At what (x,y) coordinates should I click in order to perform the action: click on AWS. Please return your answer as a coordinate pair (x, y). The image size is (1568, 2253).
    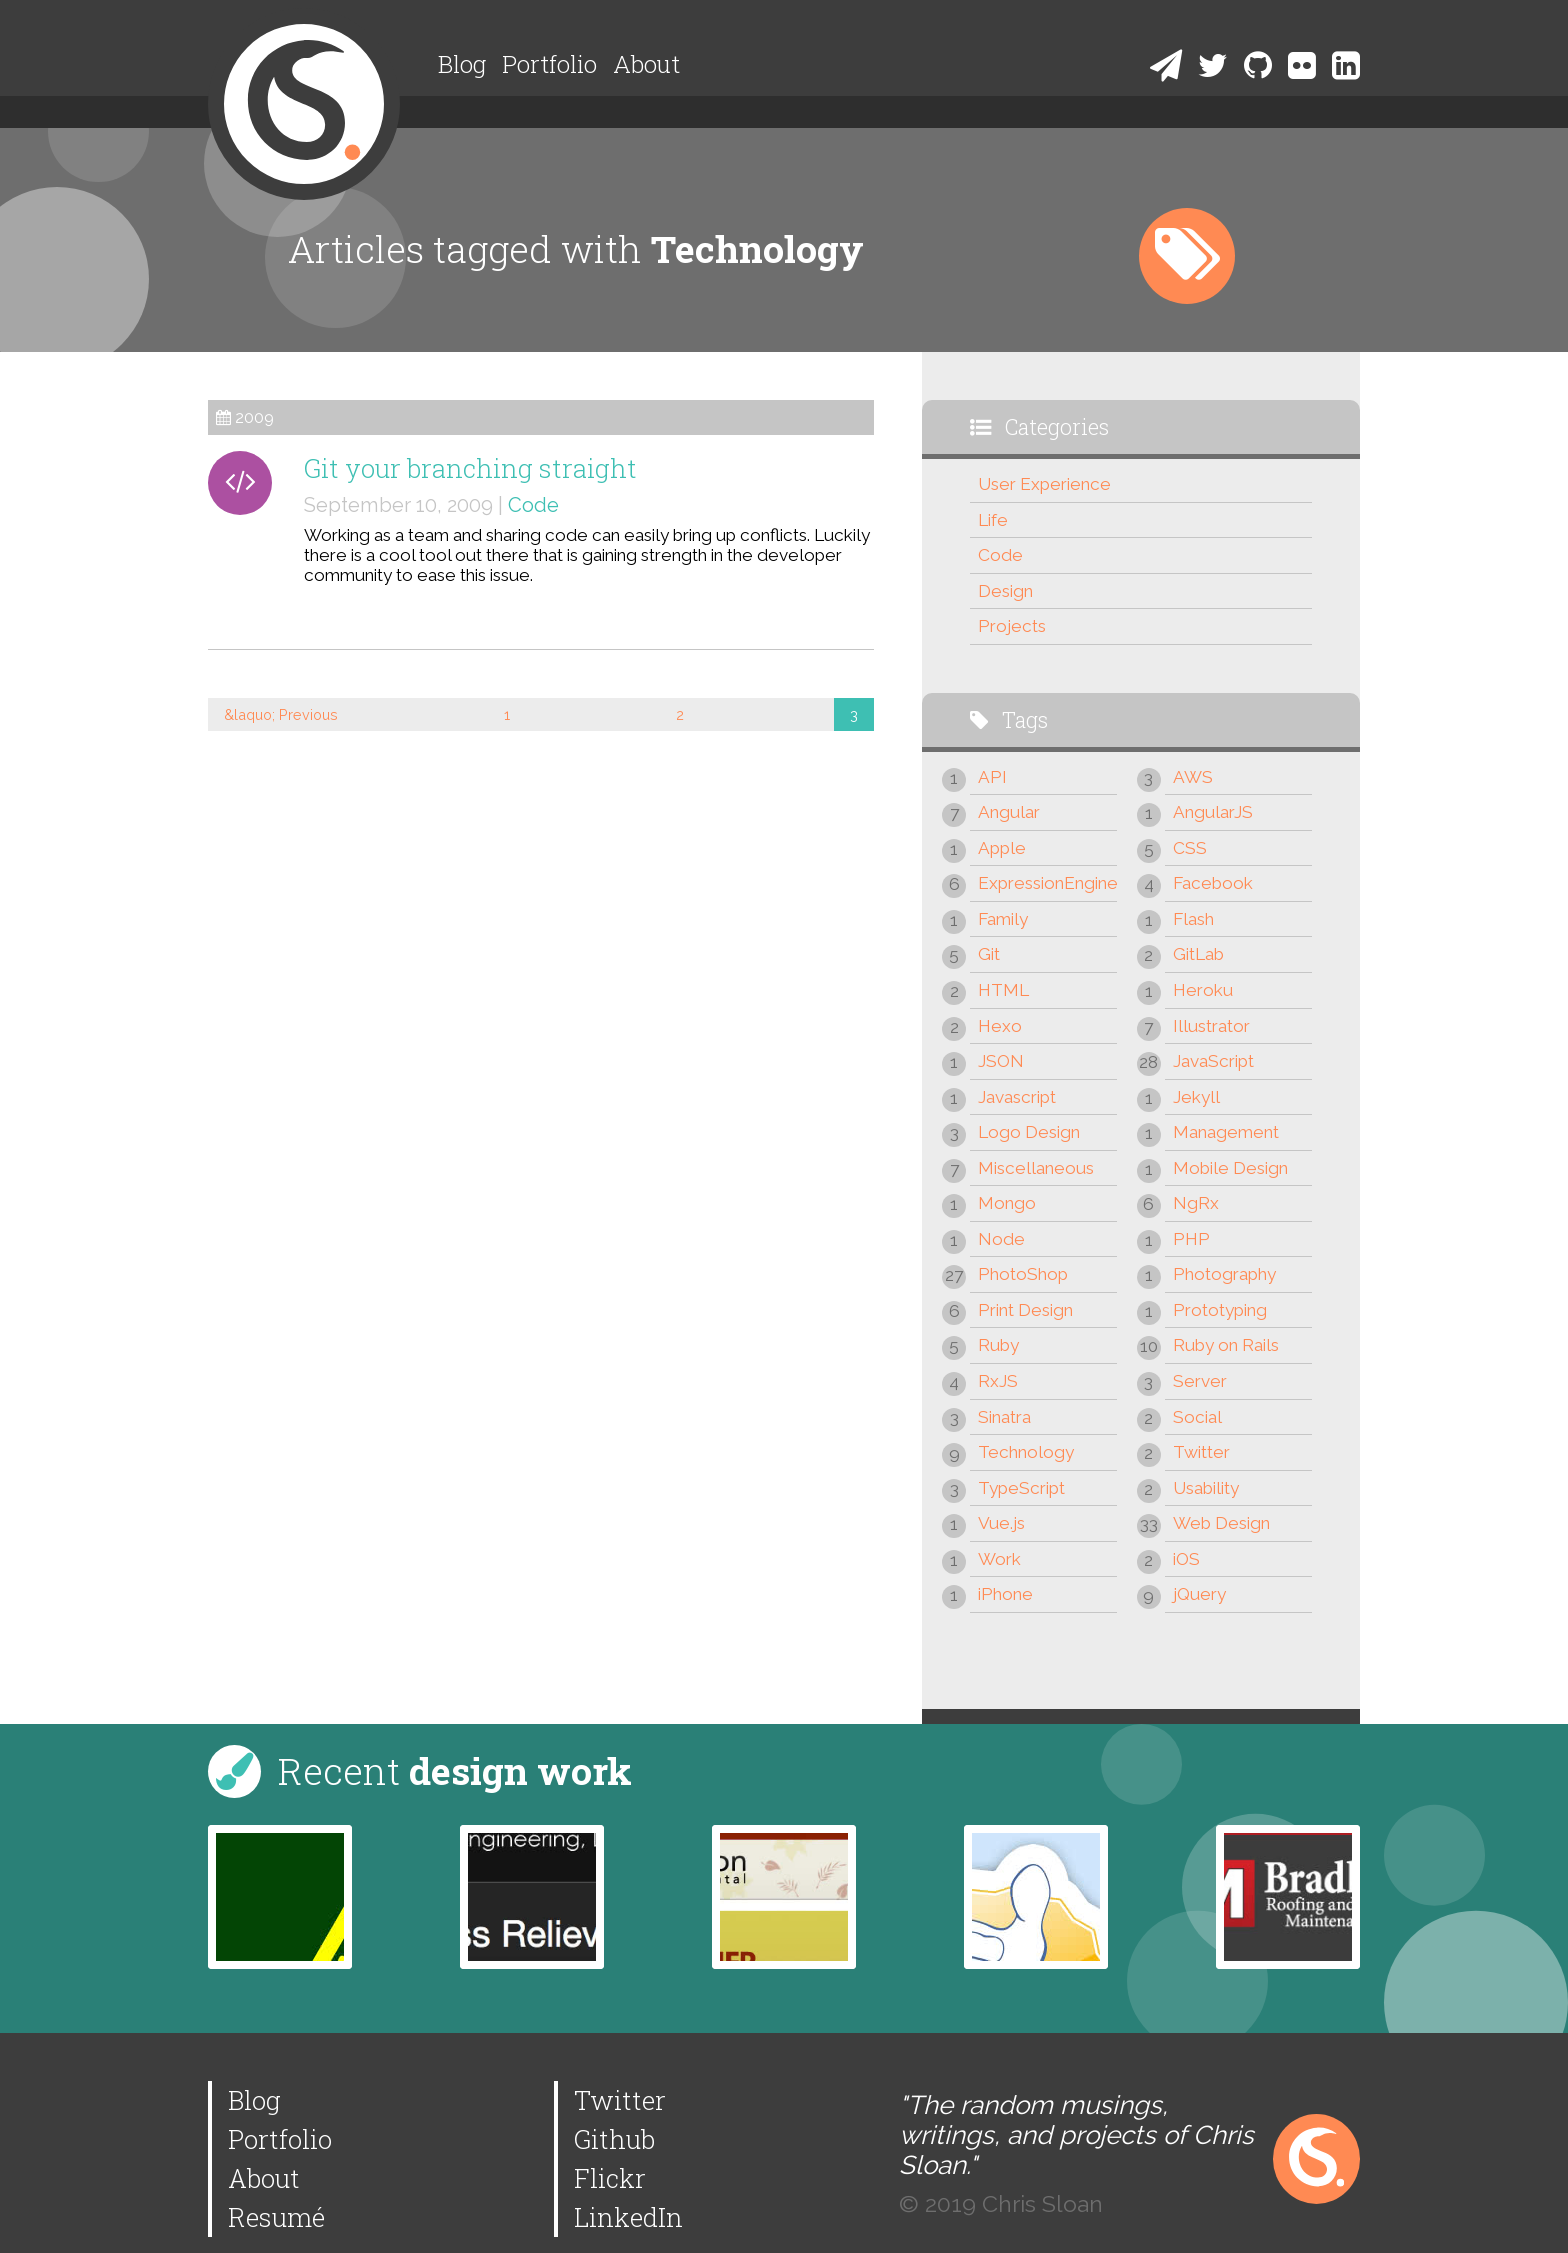
    Looking at the image, I should click on (1193, 777).